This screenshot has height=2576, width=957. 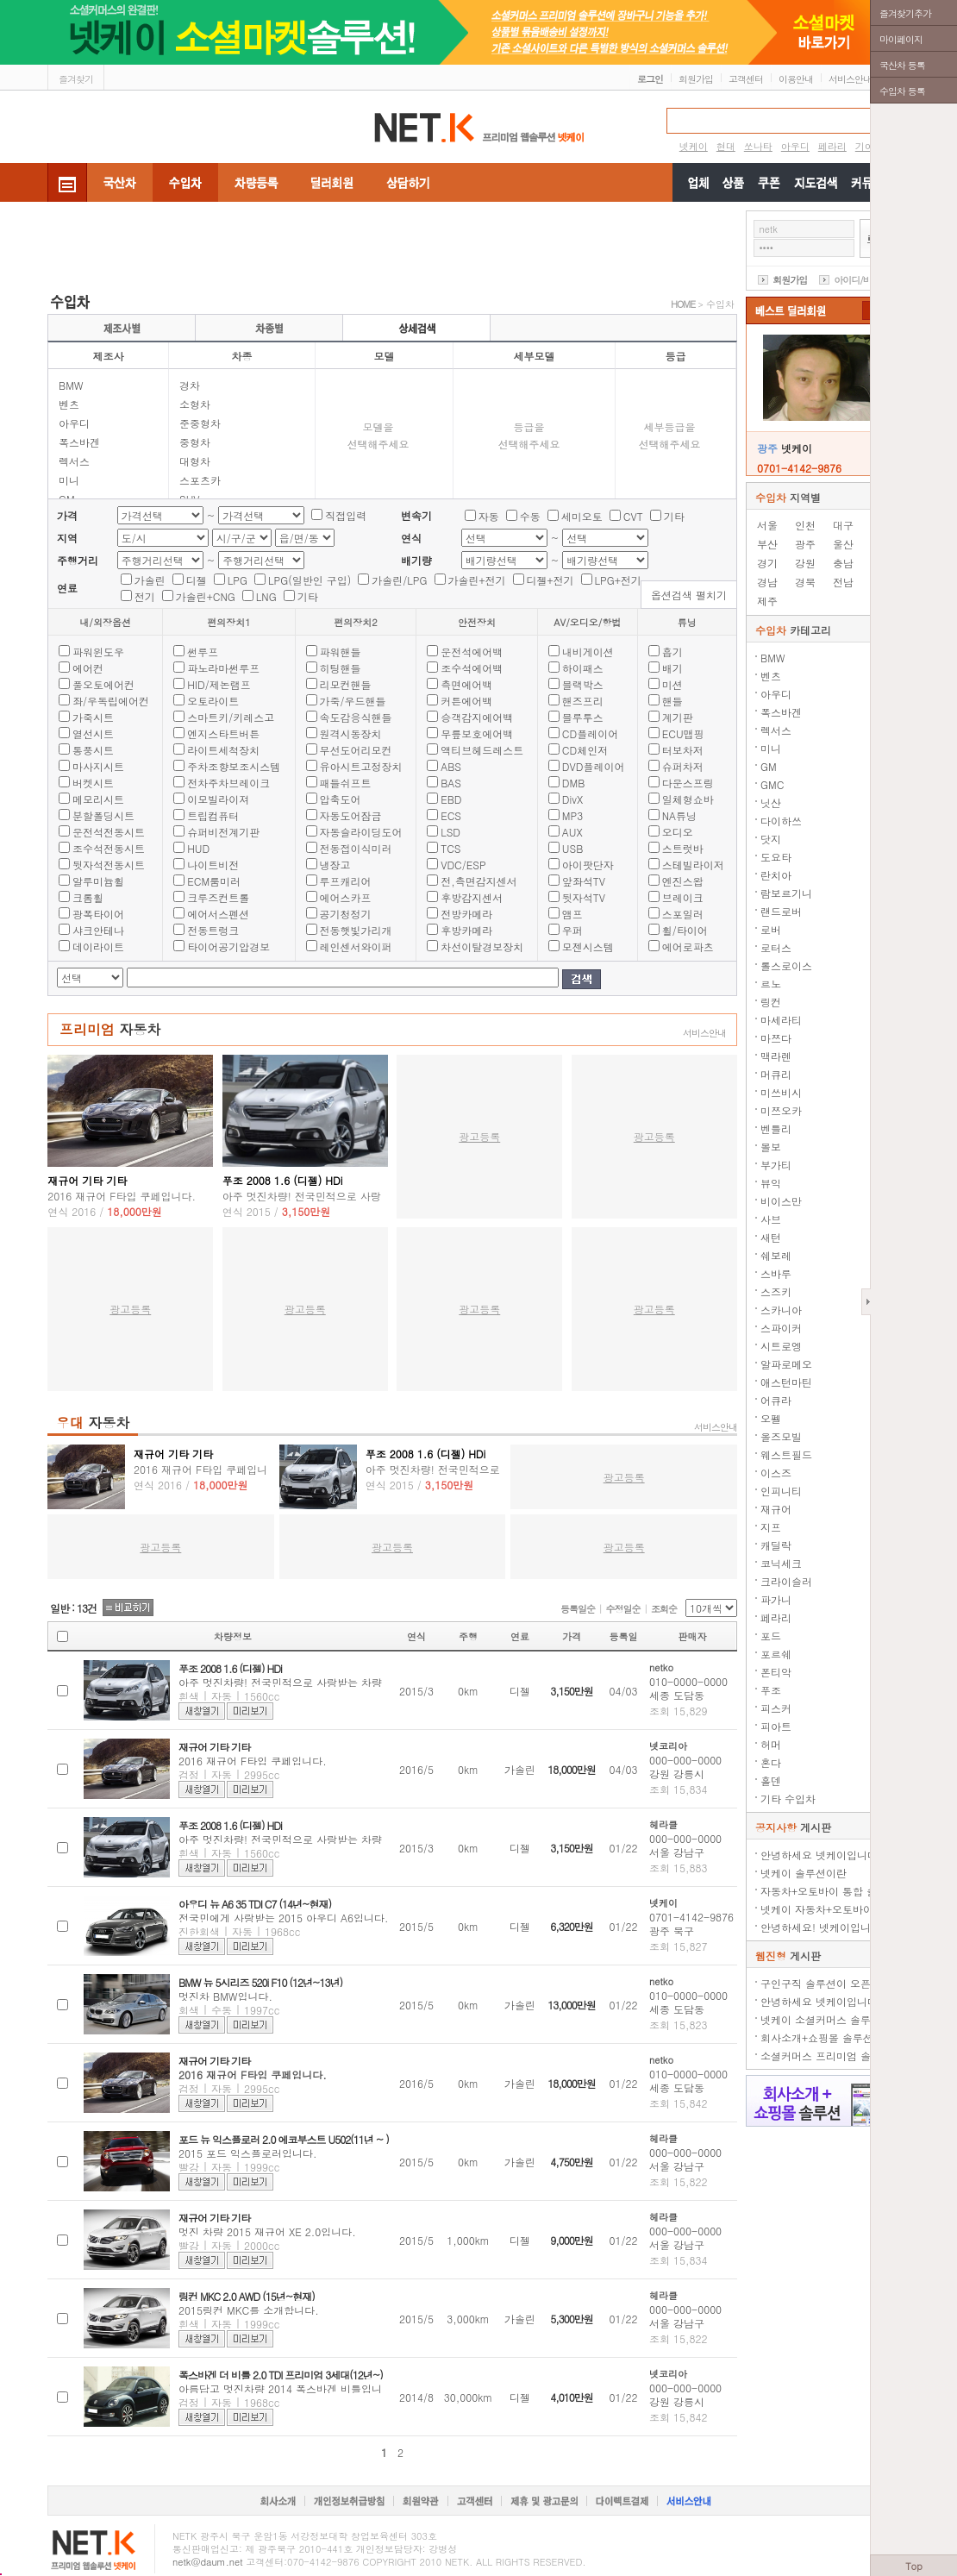 What do you see at coordinates (450, 848) in the screenshot?
I see `TCS` at bounding box center [450, 848].